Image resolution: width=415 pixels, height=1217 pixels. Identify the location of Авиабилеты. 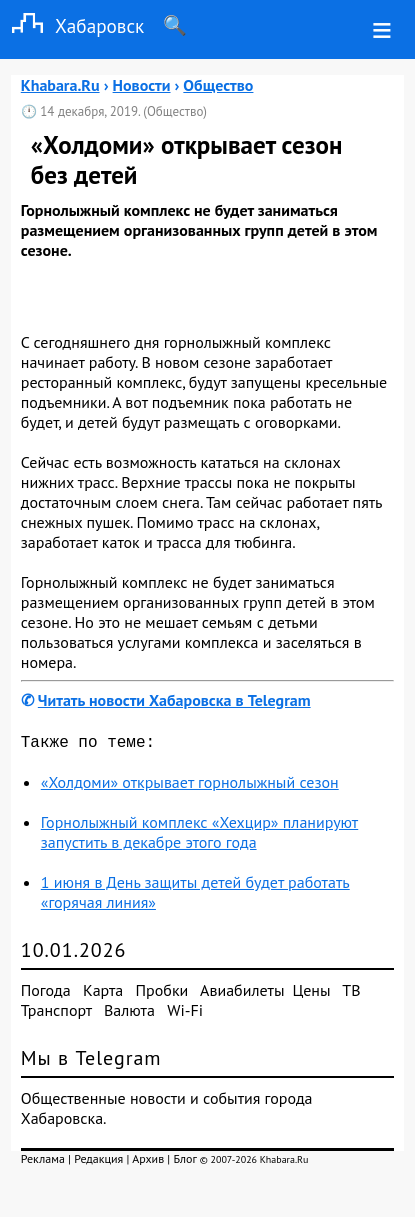
(242, 994).